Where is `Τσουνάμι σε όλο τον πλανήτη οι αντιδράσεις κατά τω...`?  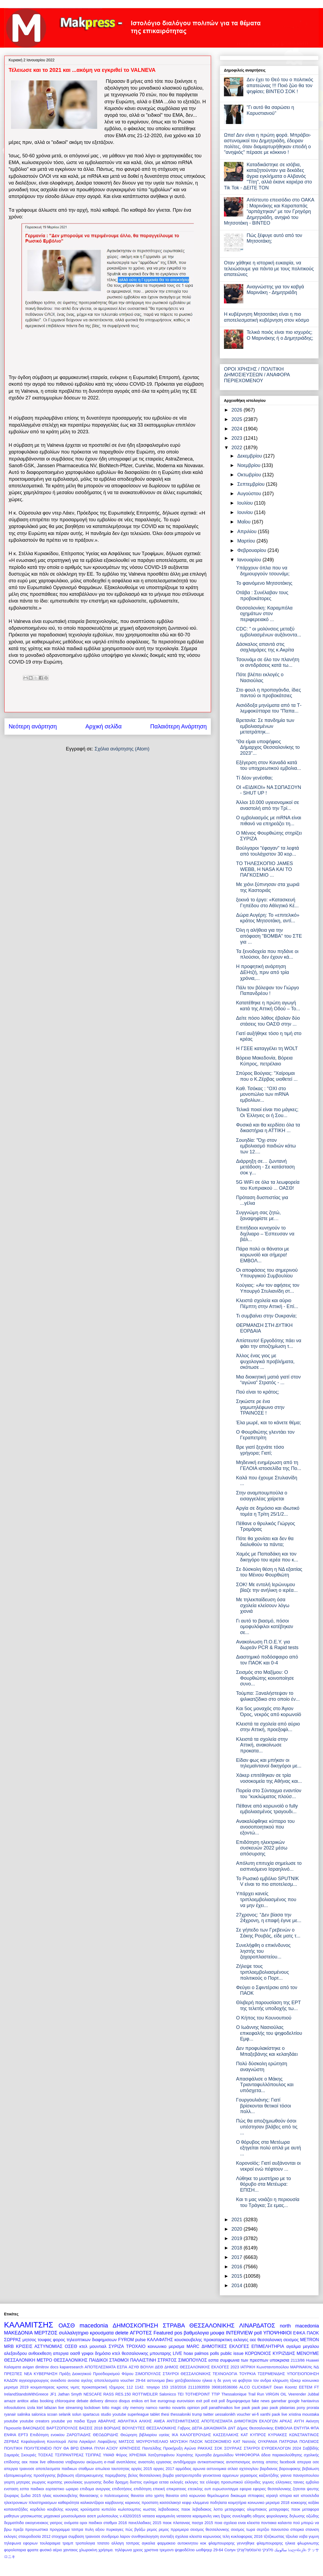 Τσουνάμι σε όλο τον πλανήτη οι αντιδράσεις κατά τω... is located at coordinates (267, 662).